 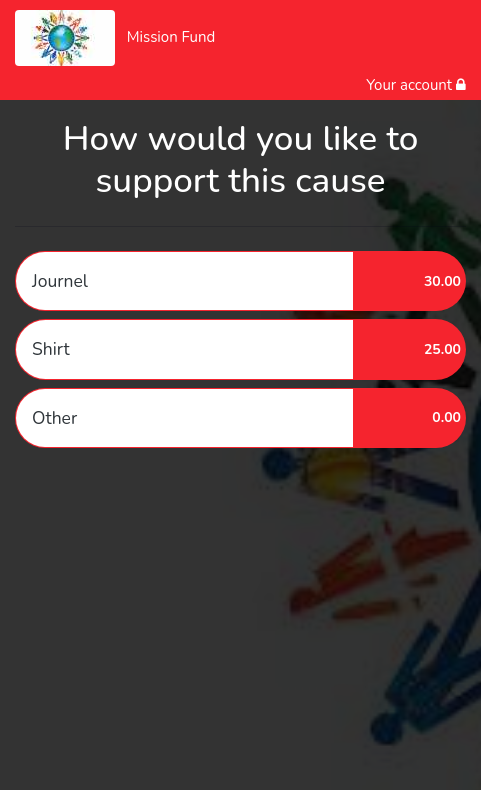 I want to click on [button], so click(x=240, y=281).